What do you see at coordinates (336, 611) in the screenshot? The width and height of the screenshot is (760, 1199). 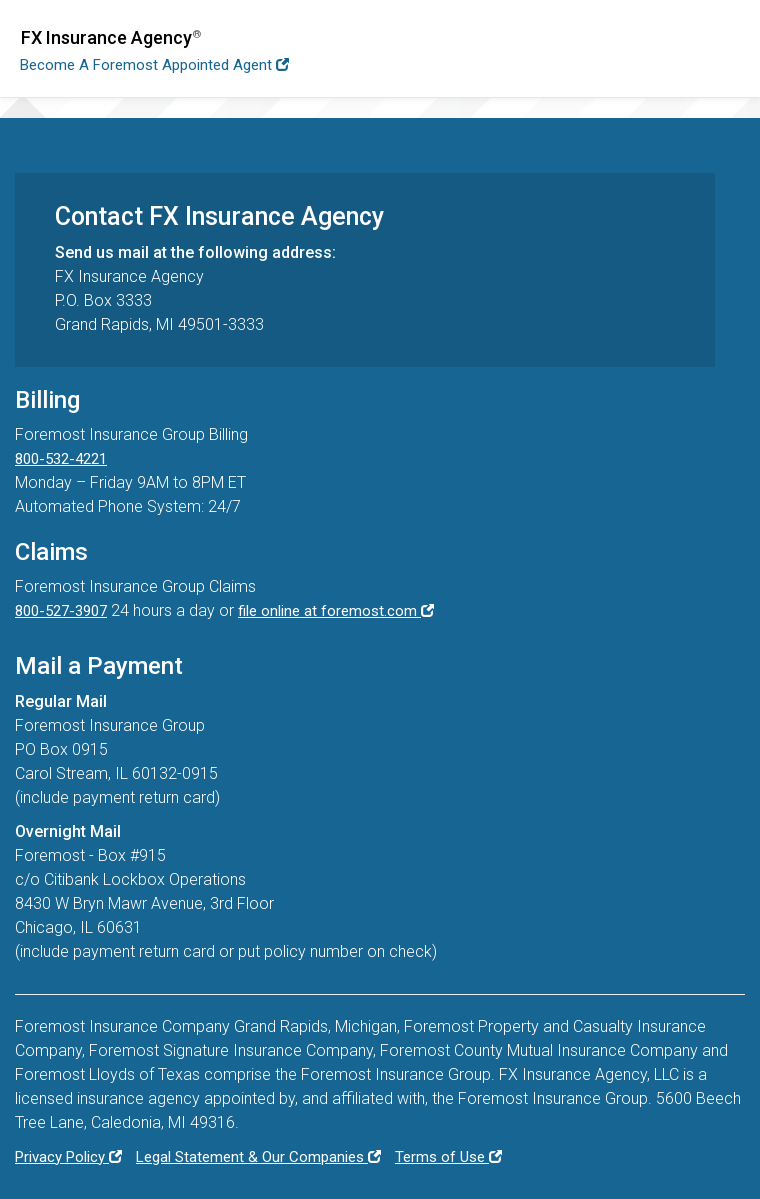 I see `file online at foremost.com` at bounding box center [336, 611].